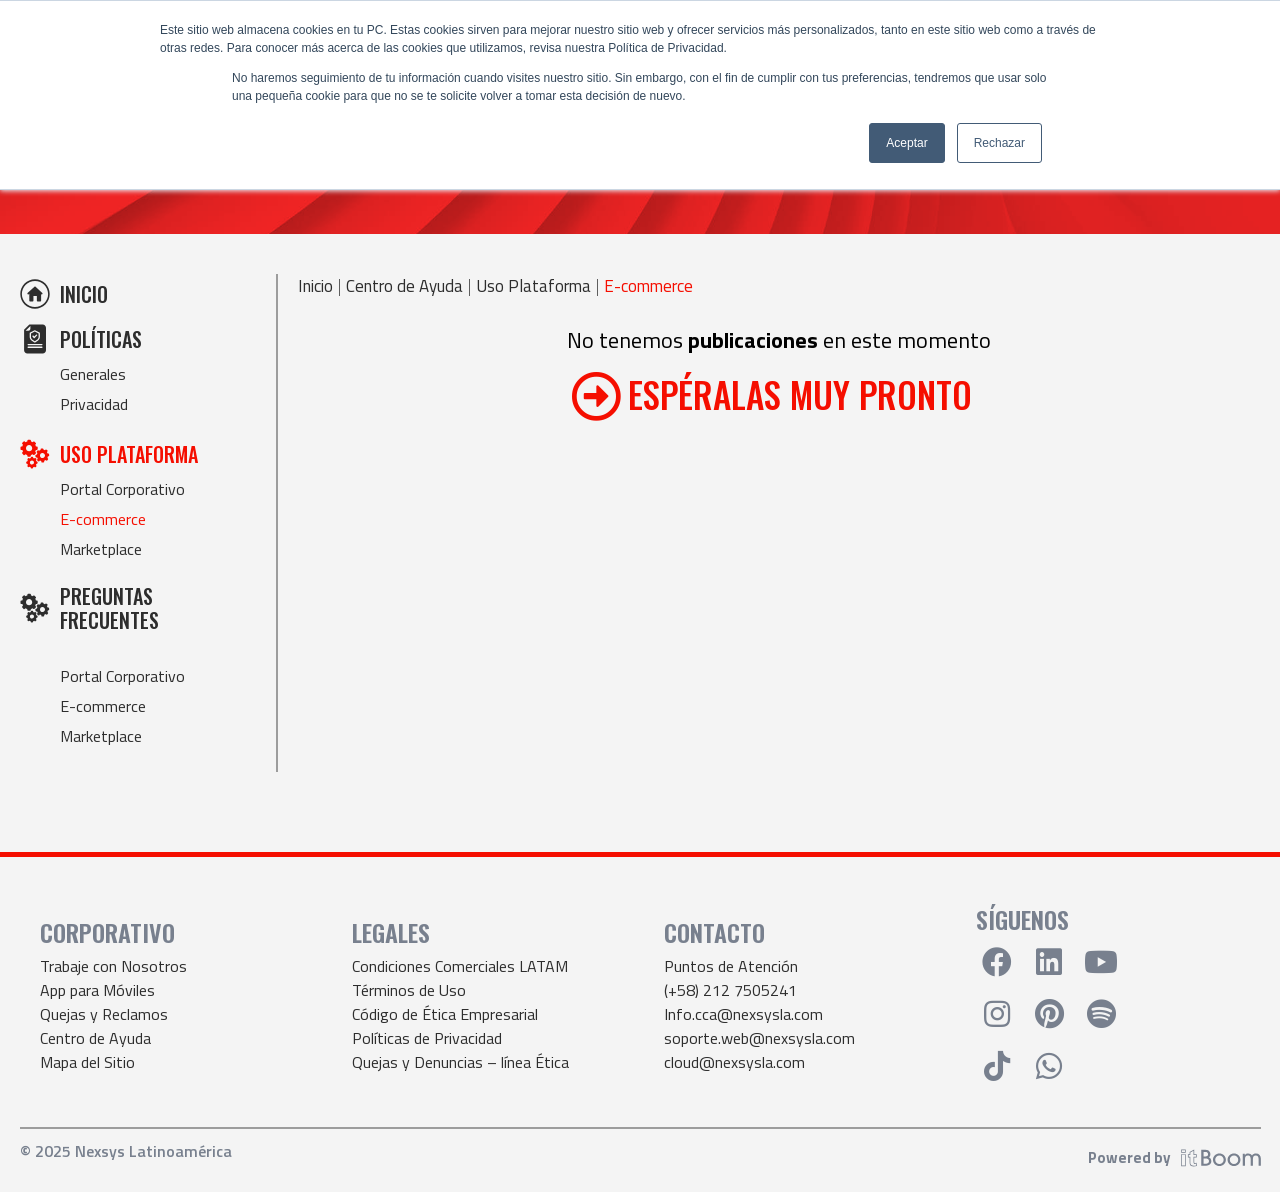  I want to click on Marketplace, so click(101, 549).